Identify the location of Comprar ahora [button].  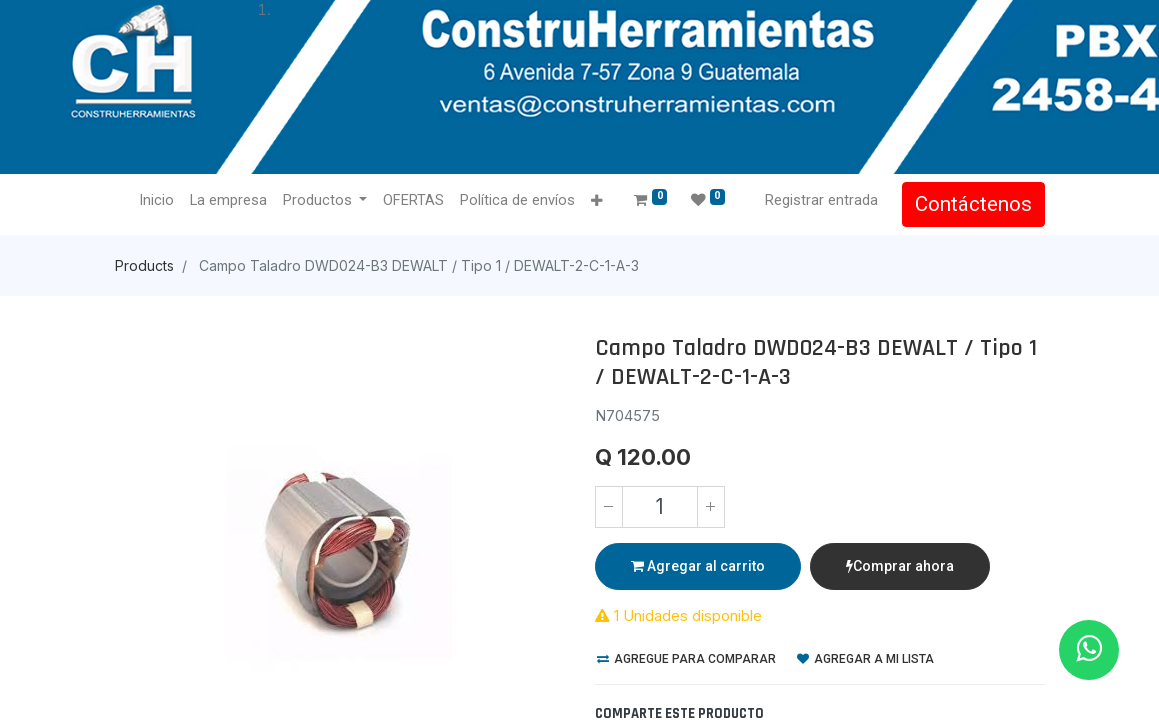
(900, 566).